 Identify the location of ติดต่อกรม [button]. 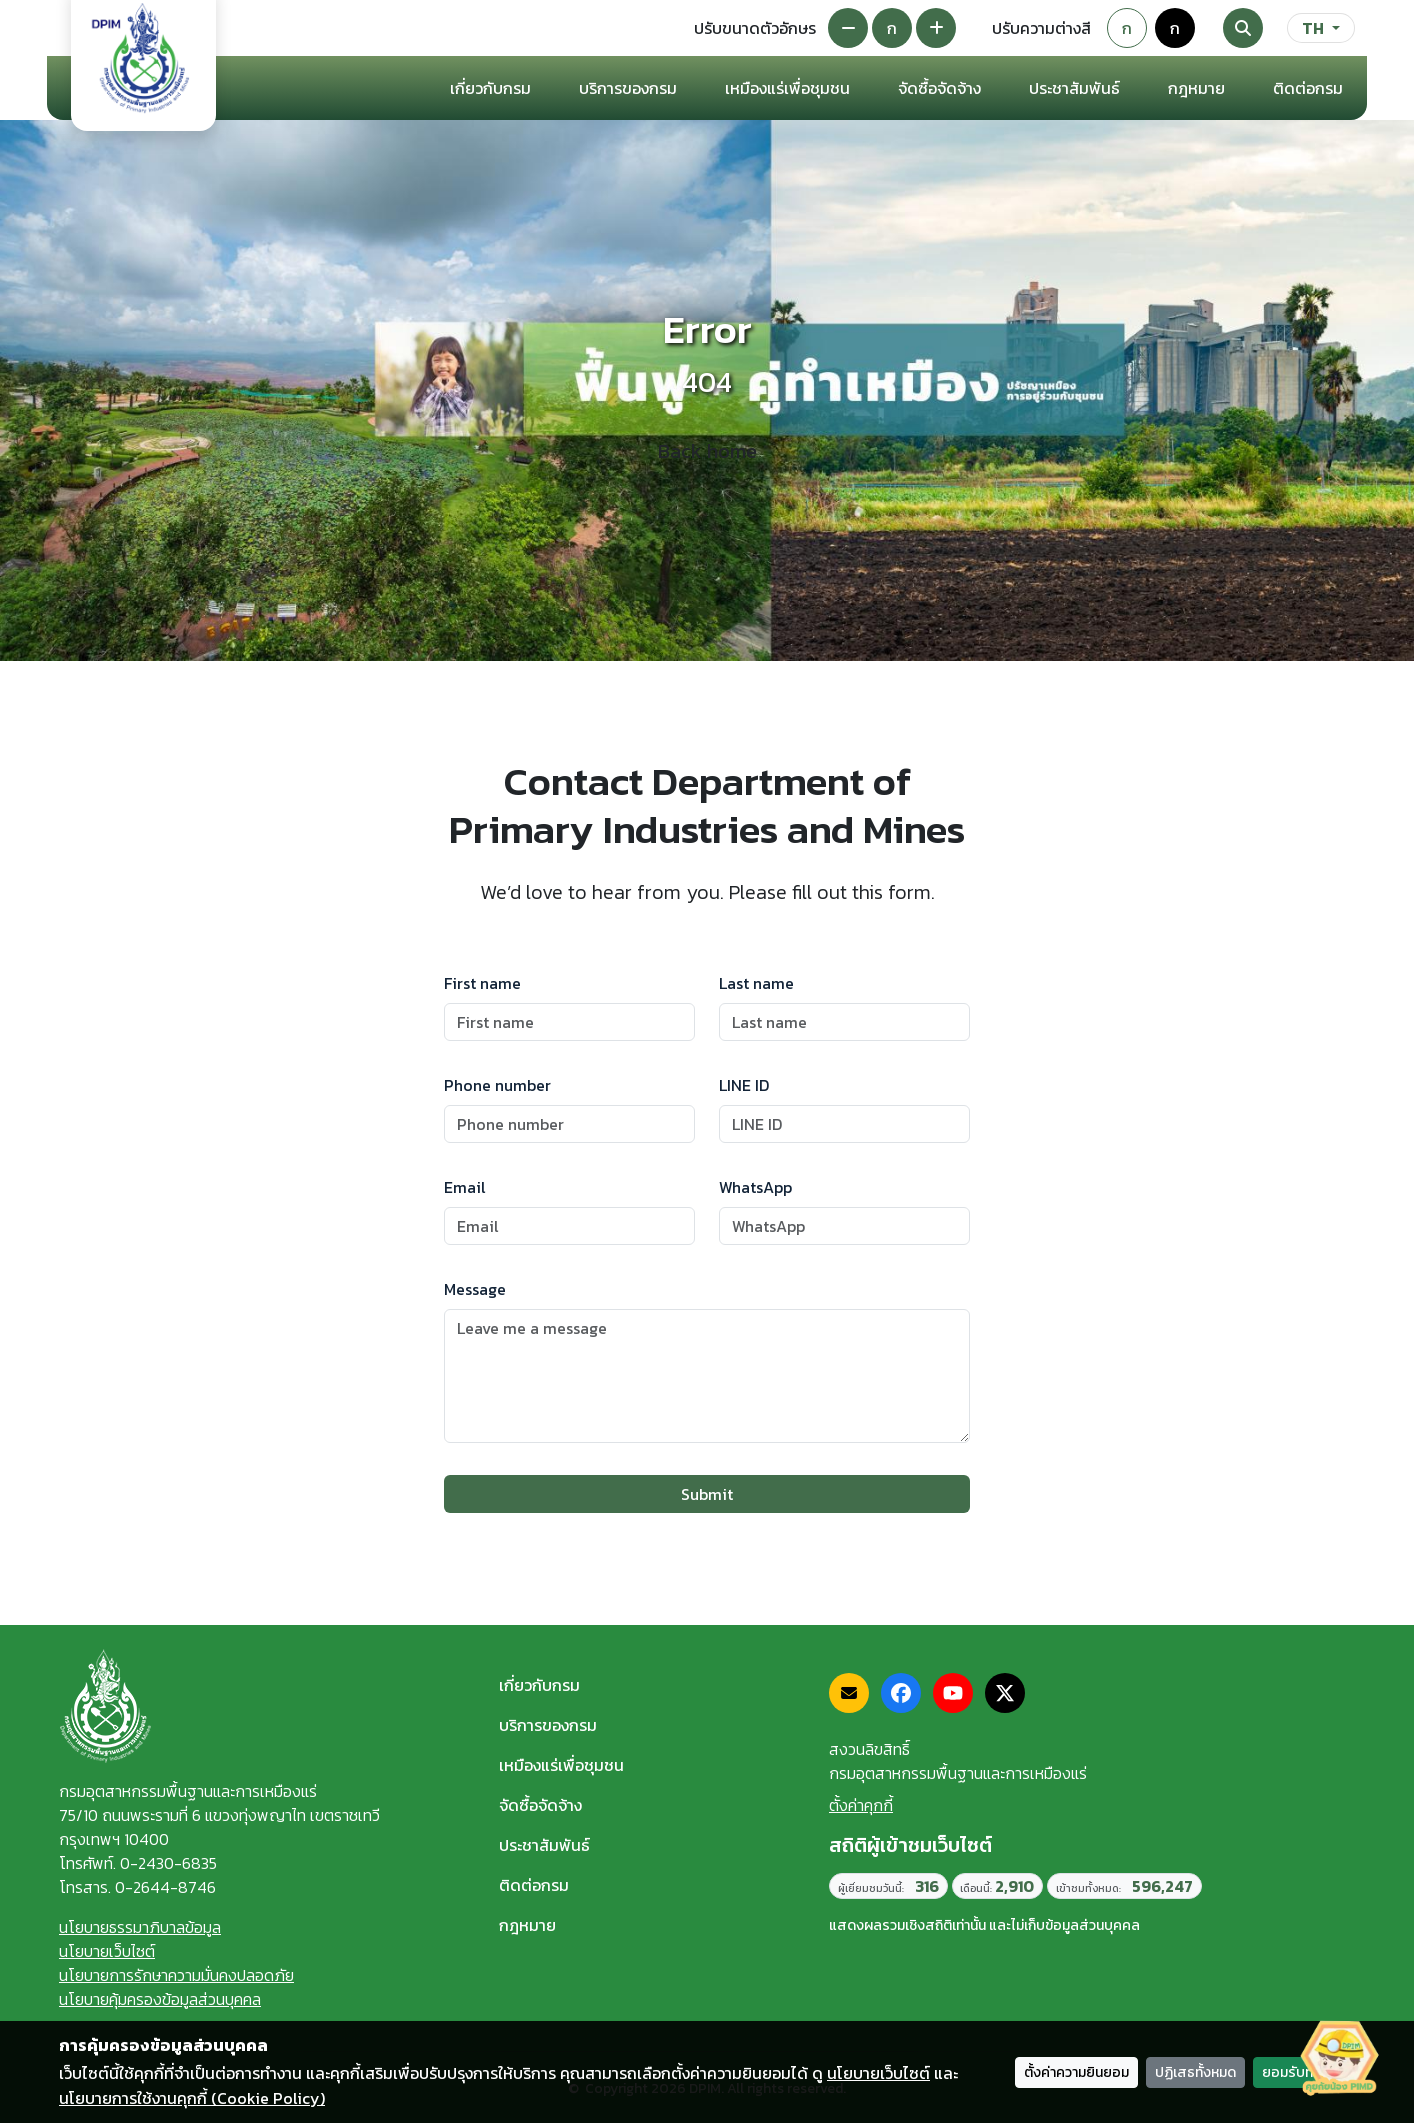
(1308, 88).